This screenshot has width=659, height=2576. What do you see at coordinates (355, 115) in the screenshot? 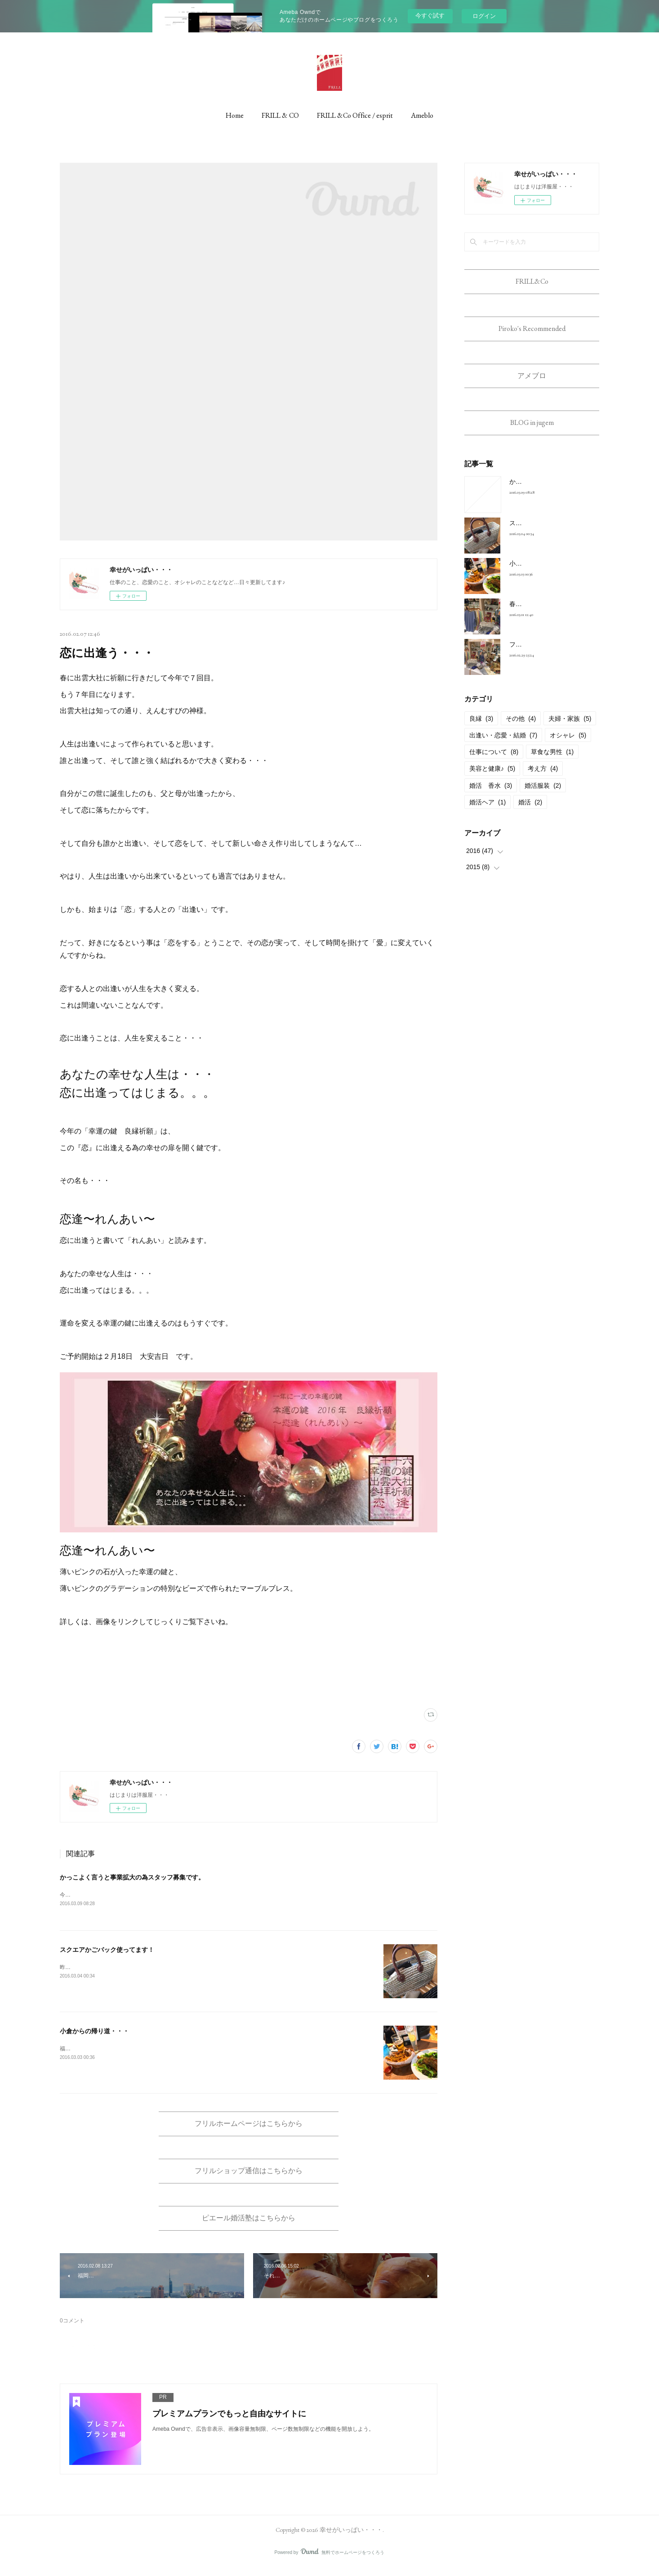
I see `FRILL &Co Office / esprit` at bounding box center [355, 115].